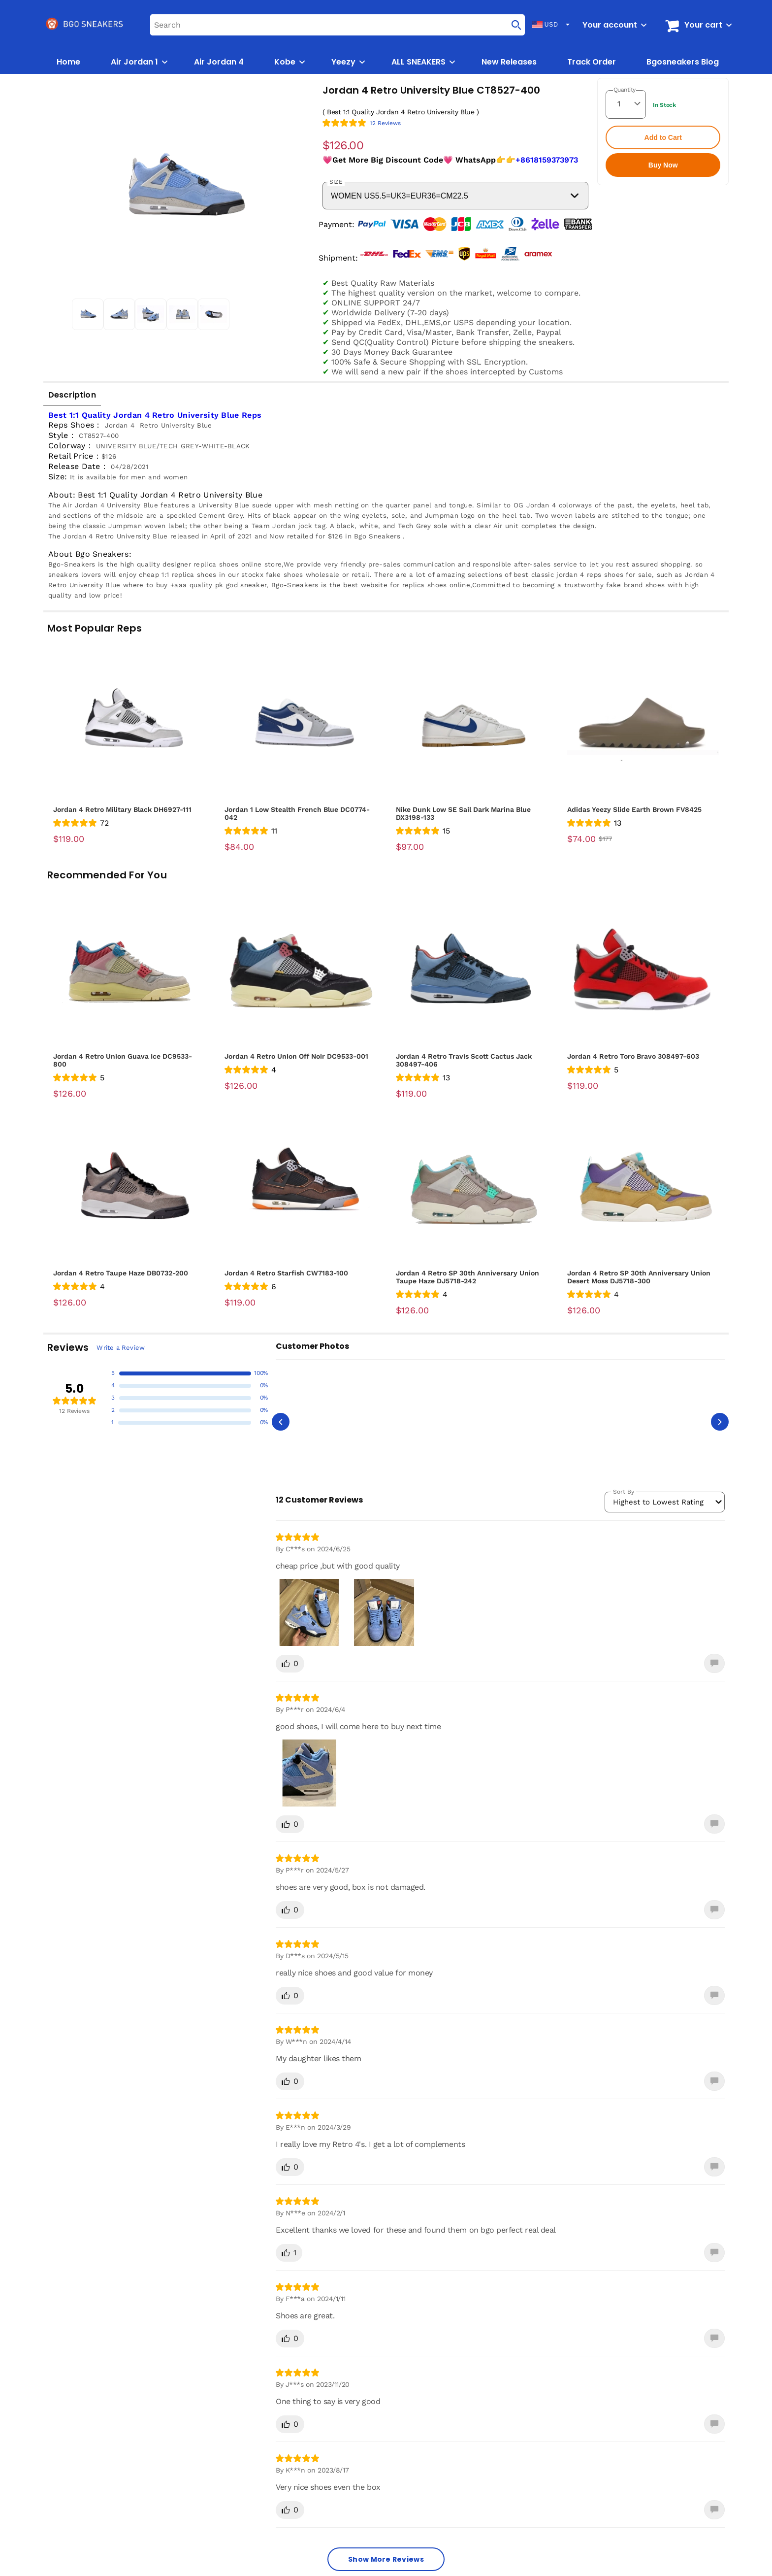  What do you see at coordinates (591, 61) in the screenshot?
I see `Track Order` at bounding box center [591, 61].